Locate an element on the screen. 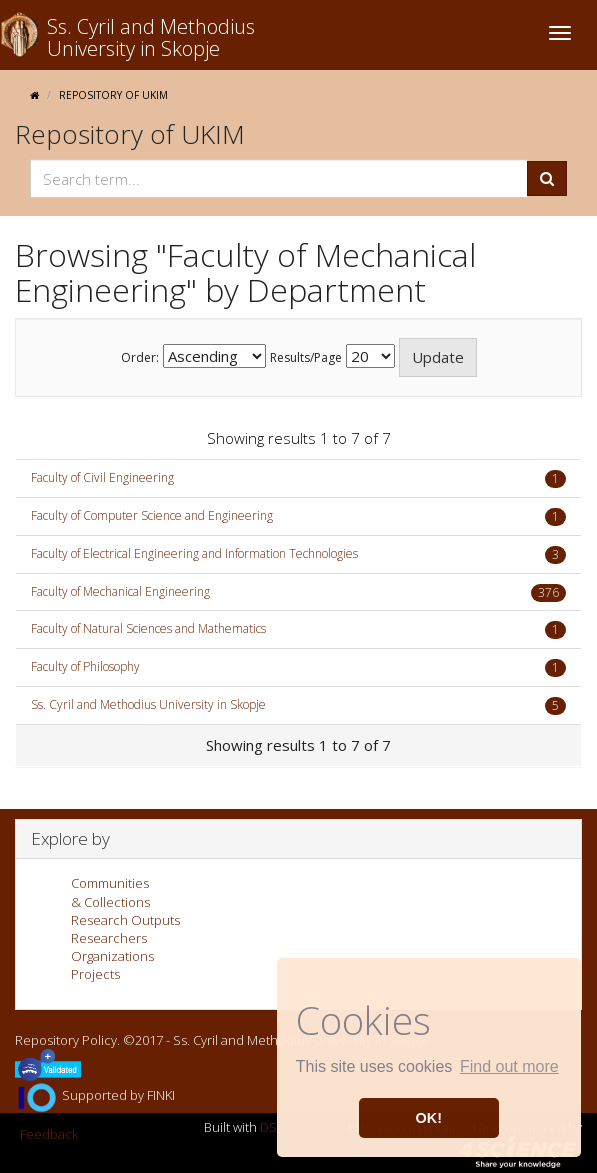  Order: is located at coordinates (140, 358).